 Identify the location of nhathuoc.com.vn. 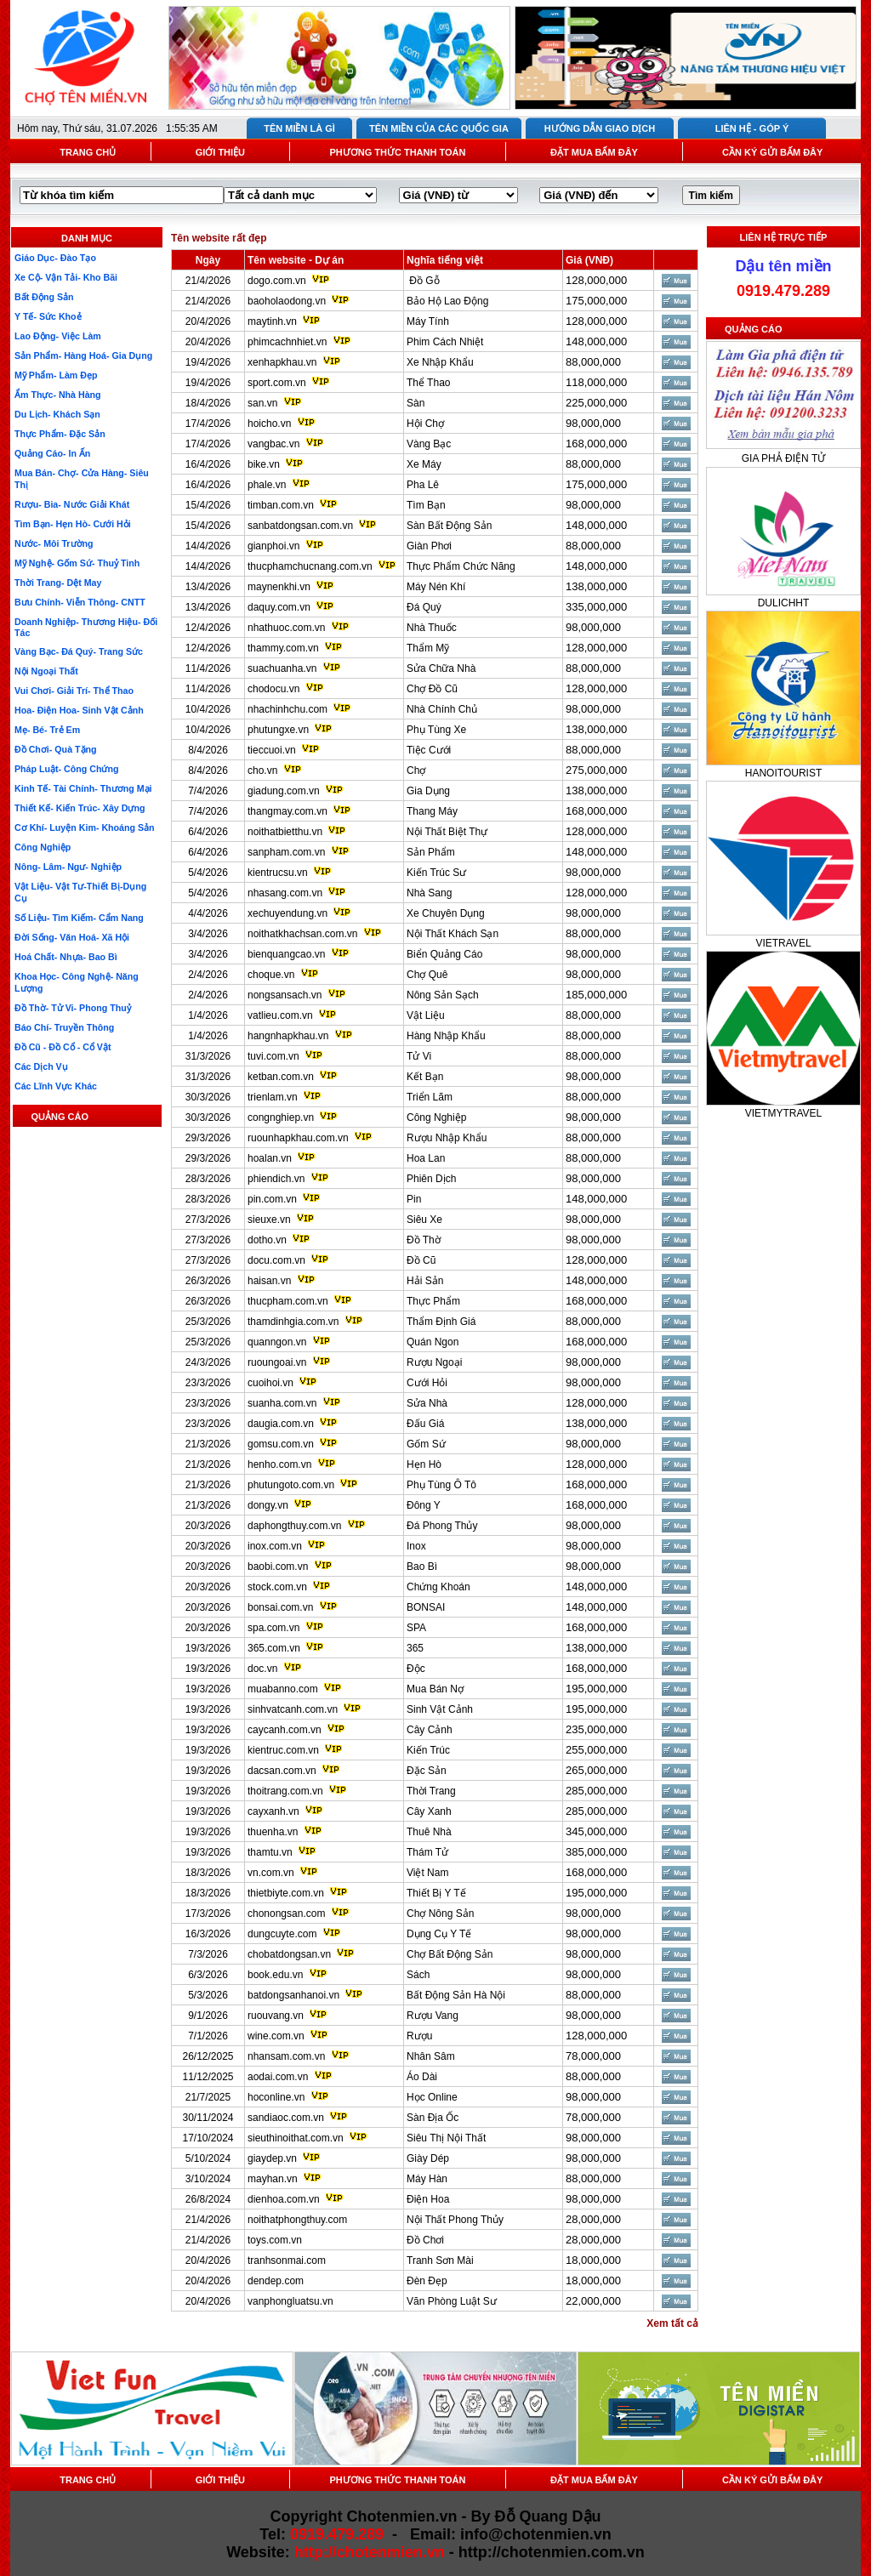
(286, 628).